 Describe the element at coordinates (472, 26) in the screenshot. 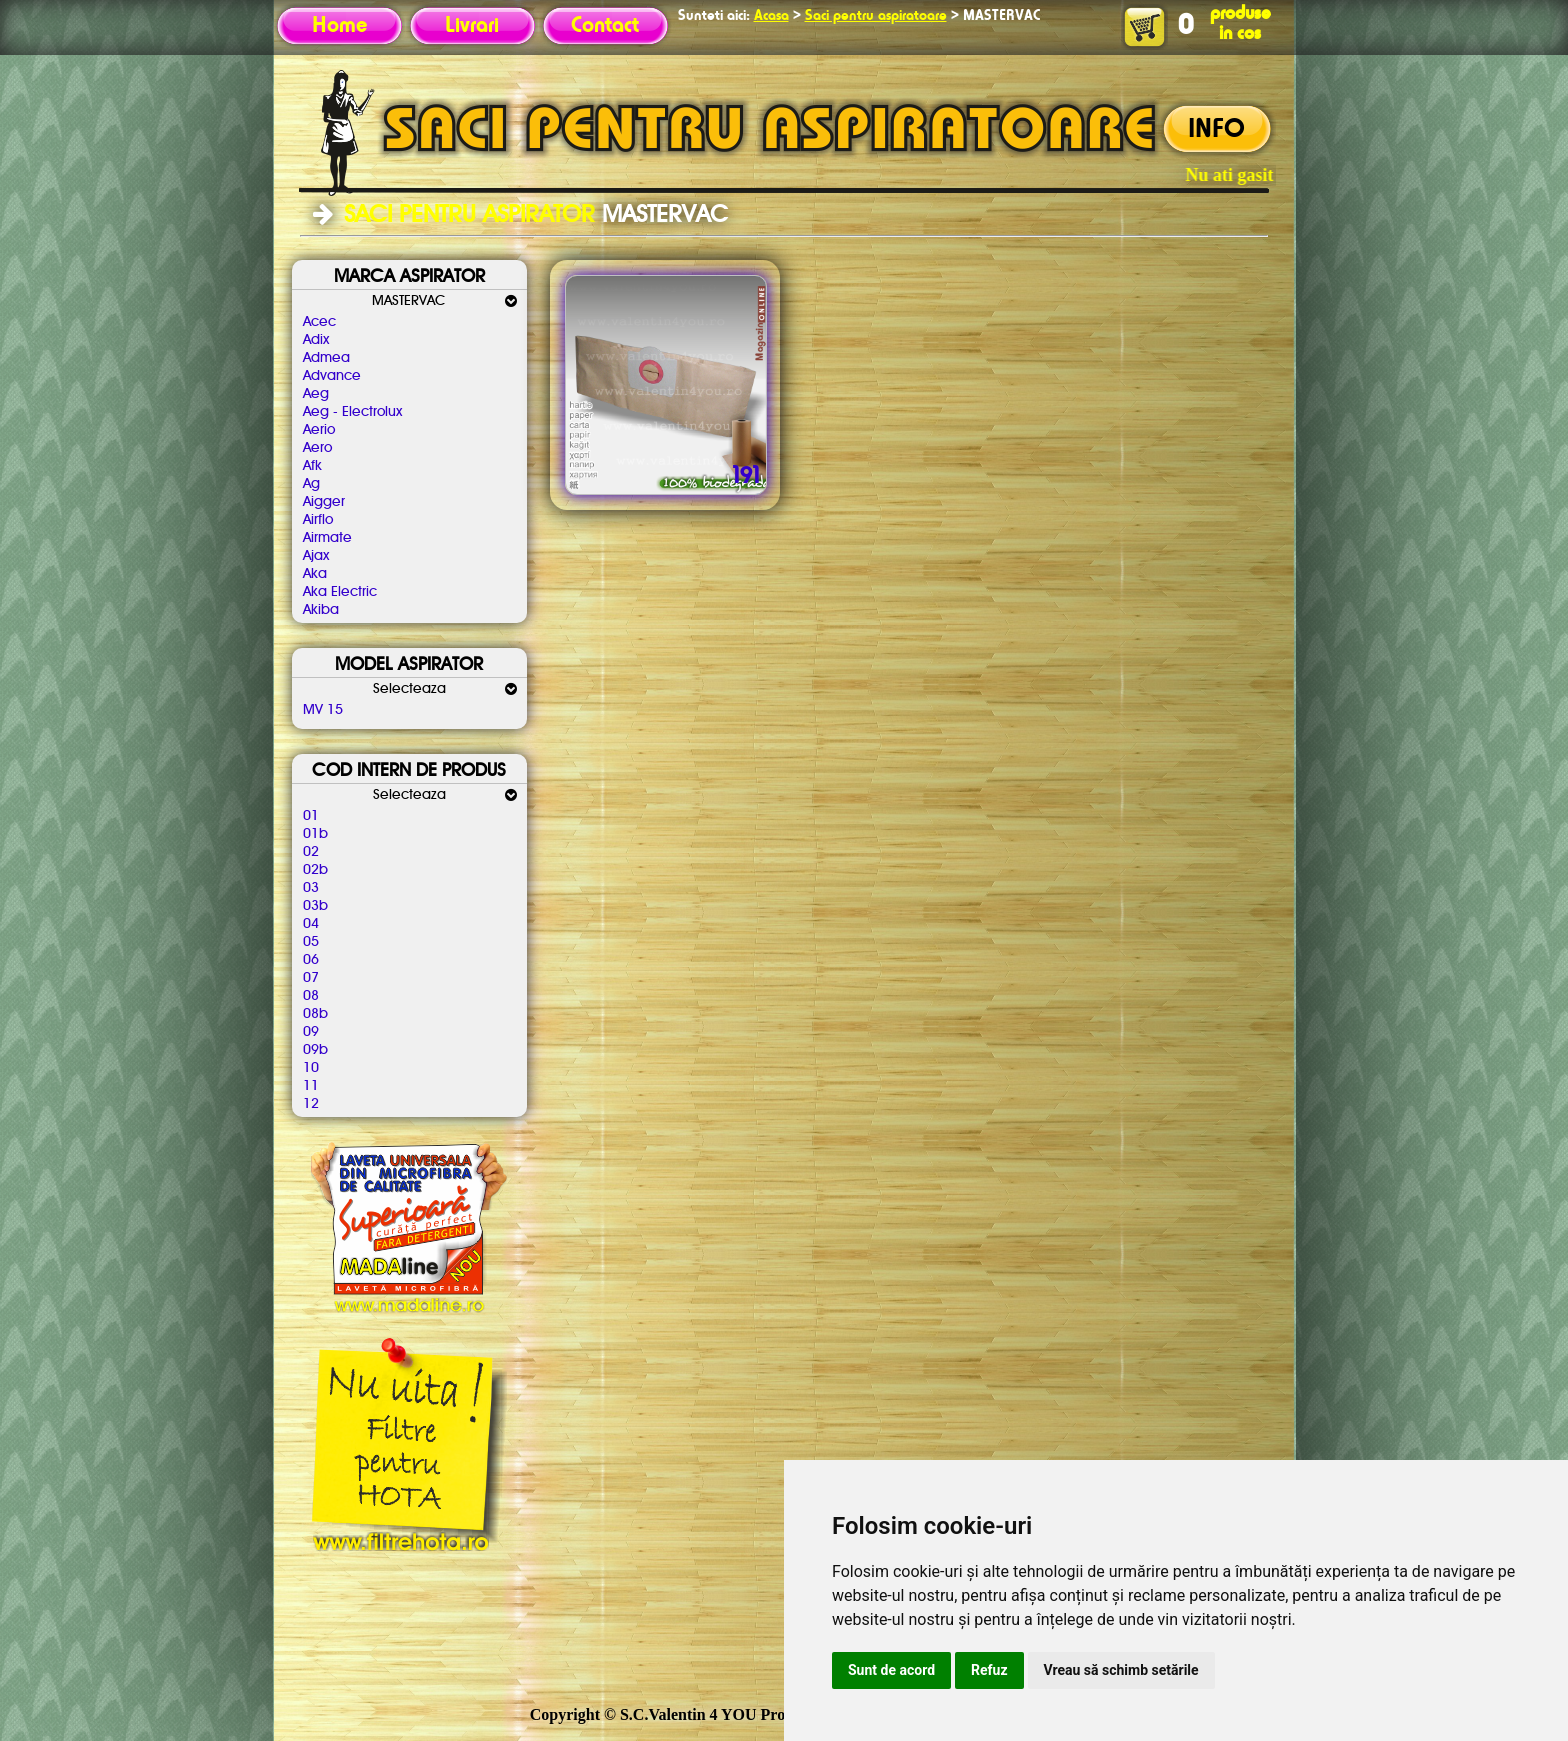

I see `Livrari` at that location.